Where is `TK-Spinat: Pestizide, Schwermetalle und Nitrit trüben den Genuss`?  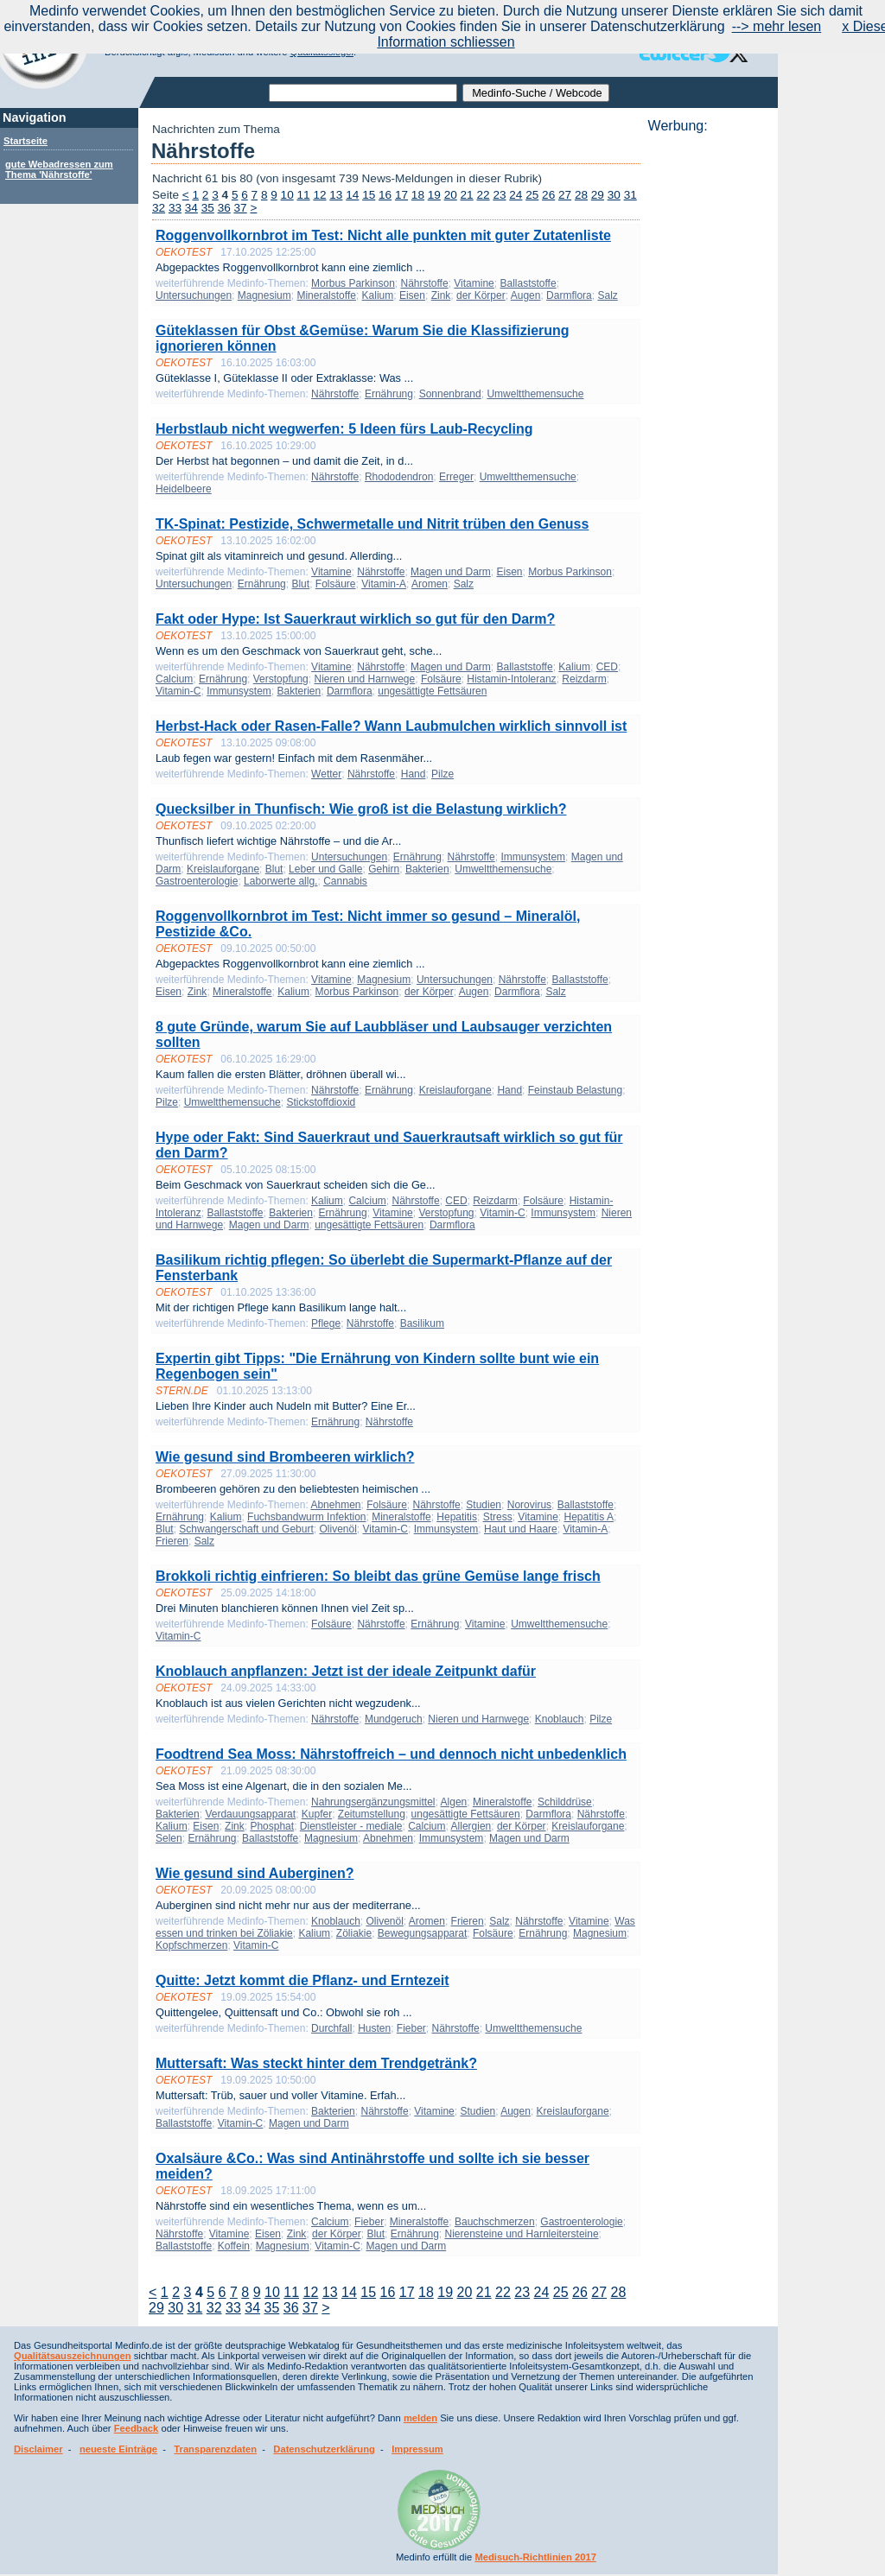 TK-Spinat: Pestizide, Schwermetalle und Nitrit trüben den Genuss is located at coordinates (372, 524).